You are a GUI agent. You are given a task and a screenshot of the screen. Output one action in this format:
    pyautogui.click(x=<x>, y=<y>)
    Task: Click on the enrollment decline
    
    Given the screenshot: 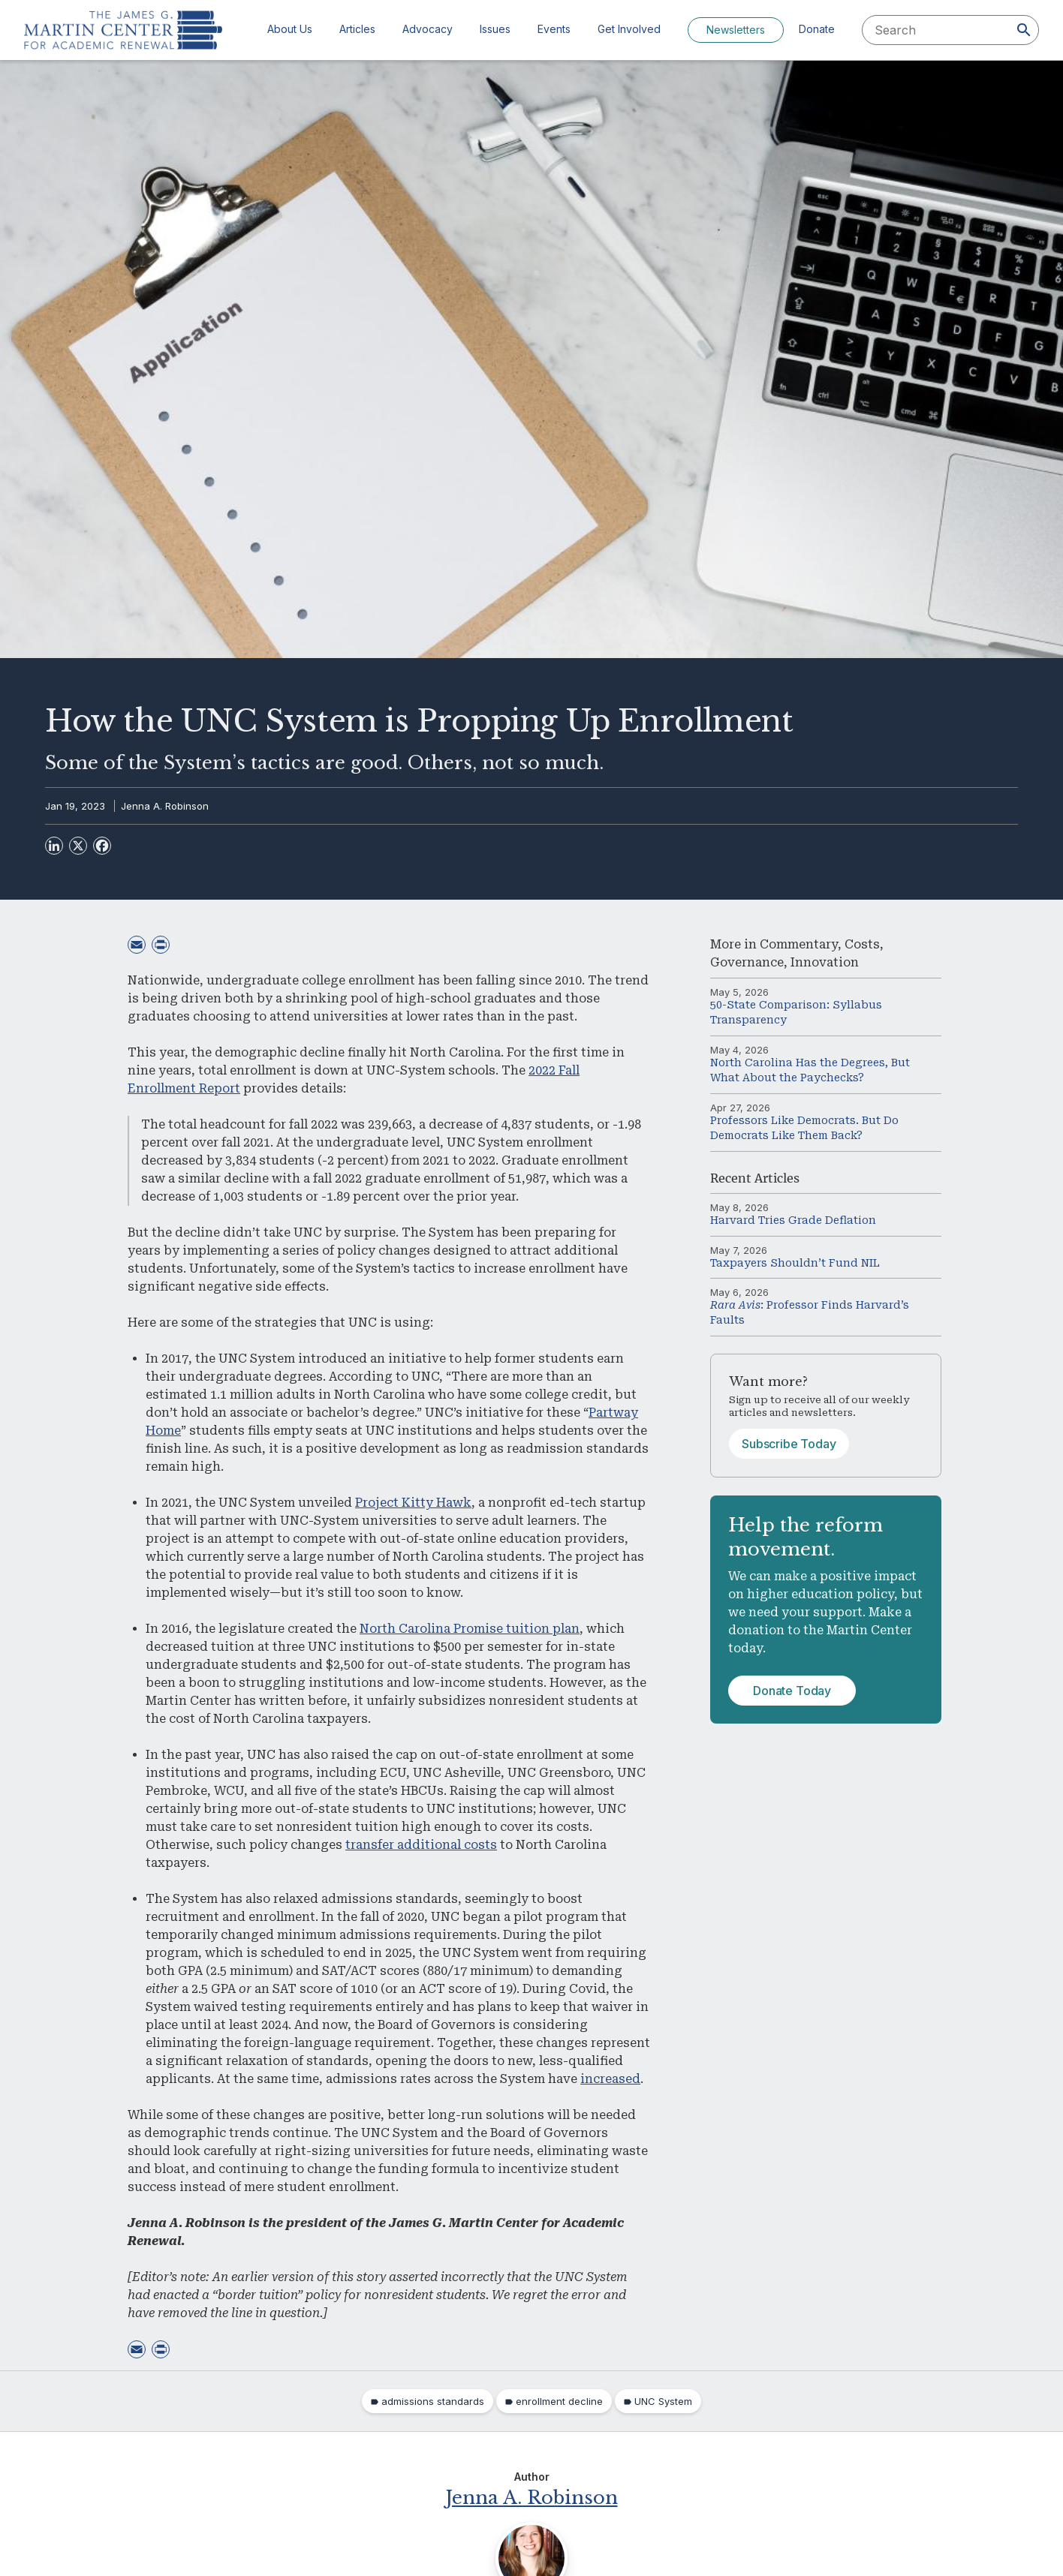 What is the action you would take?
    pyautogui.click(x=559, y=2401)
    